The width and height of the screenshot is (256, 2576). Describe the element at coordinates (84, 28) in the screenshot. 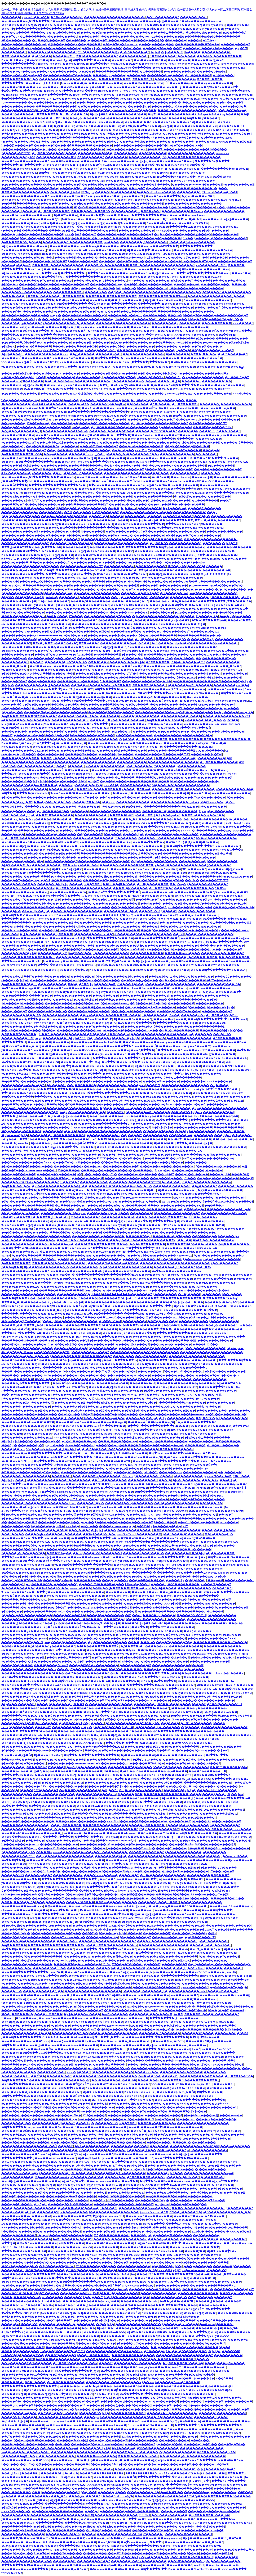

I see `��ҹ�ٺٺ�ӰԺ` at that location.